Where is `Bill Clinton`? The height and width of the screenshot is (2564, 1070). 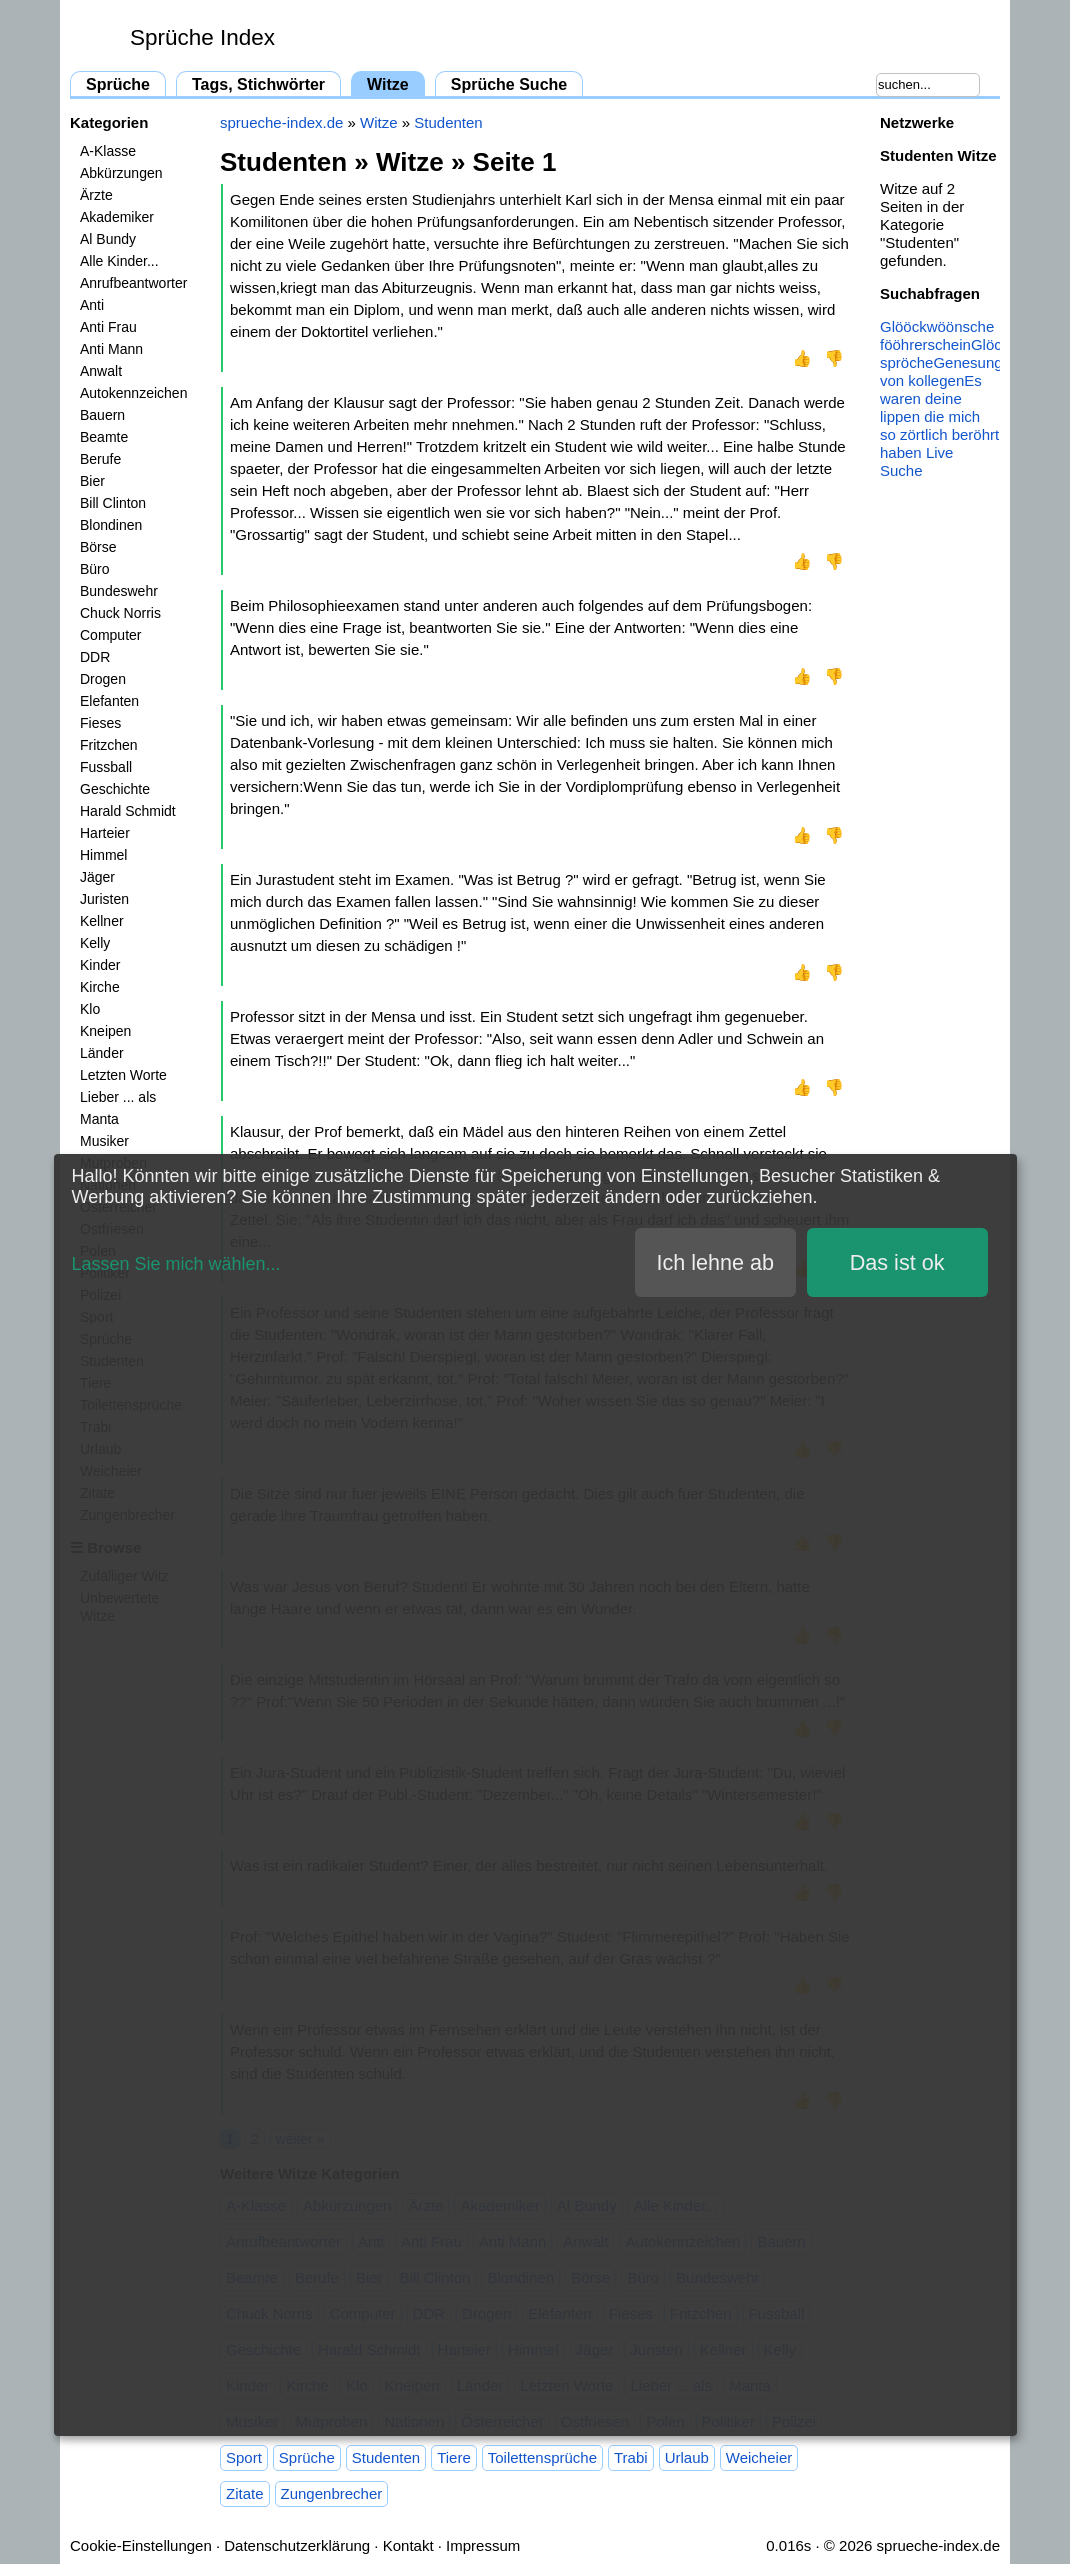 Bill Clinton is located at coordinates (113, 503).